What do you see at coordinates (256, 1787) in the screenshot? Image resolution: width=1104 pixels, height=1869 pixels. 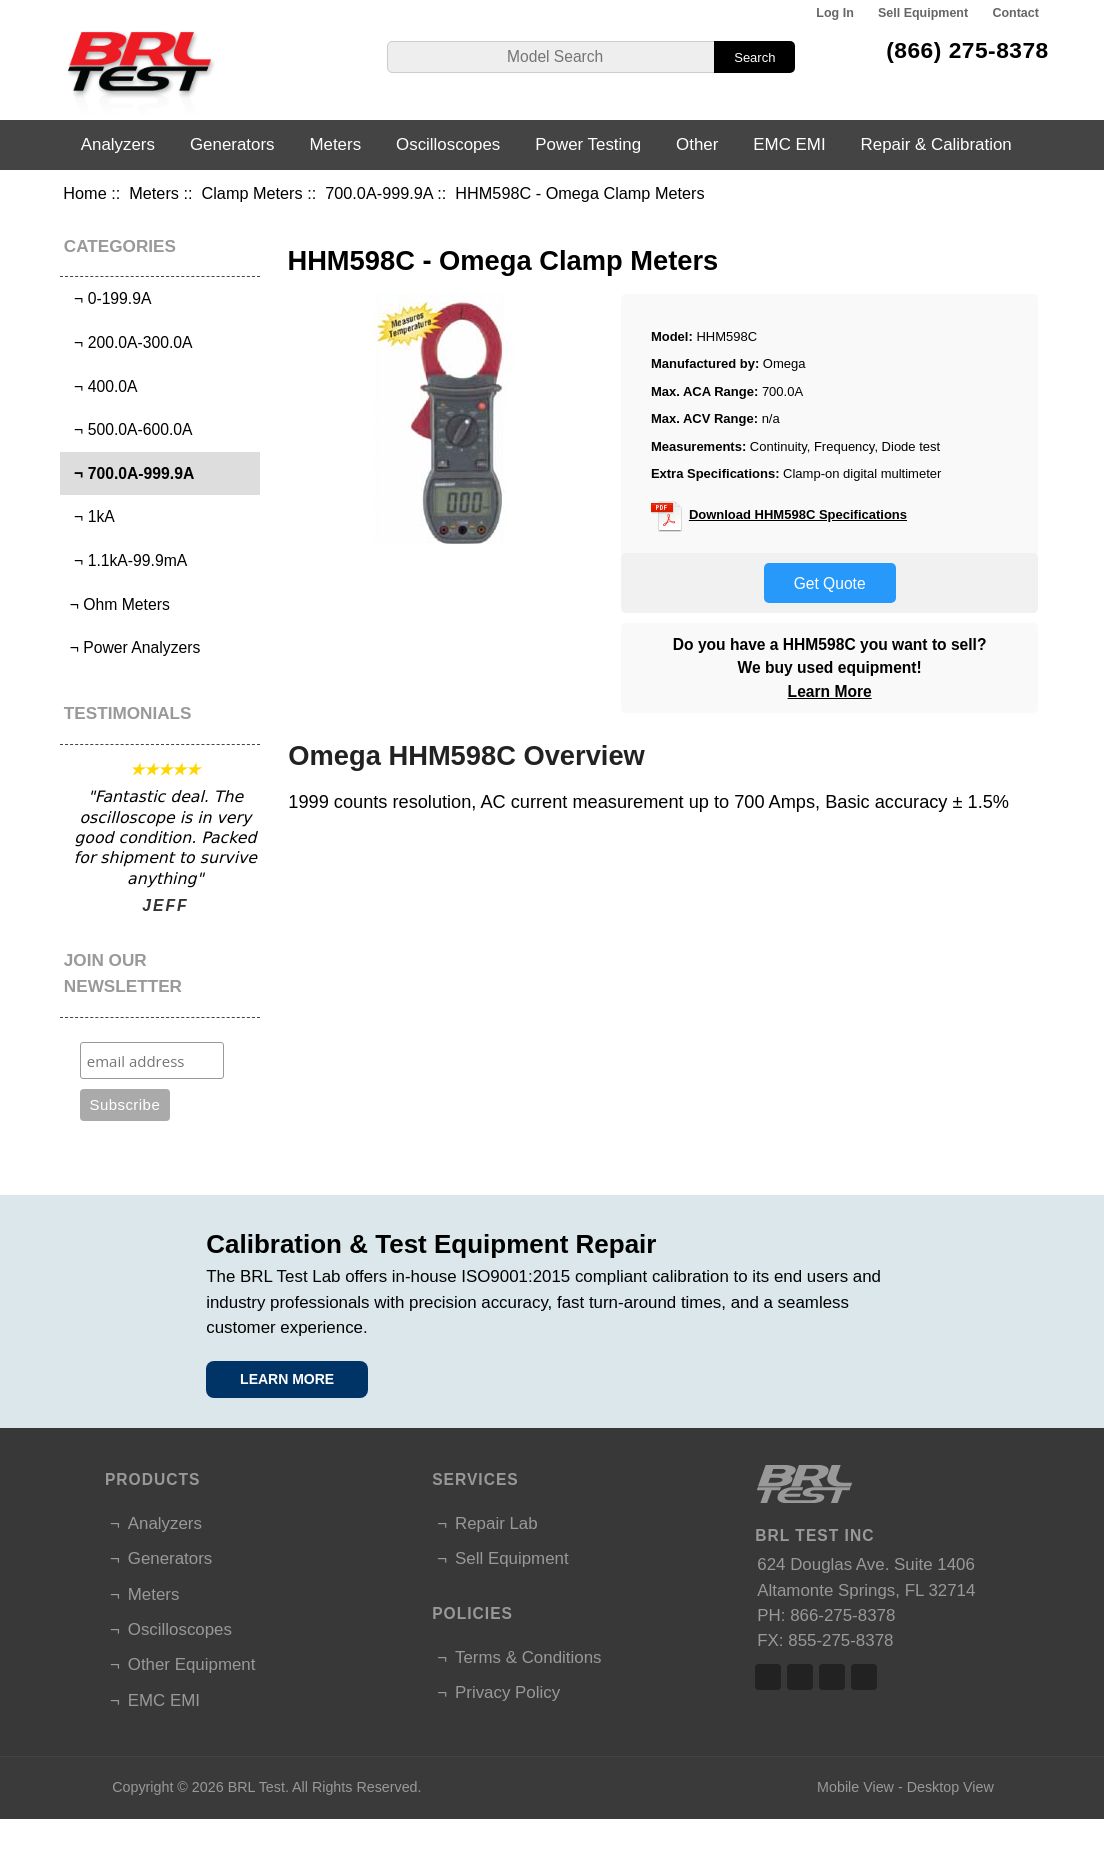 I see `BRL Test` at bounding box center [256, 1787].